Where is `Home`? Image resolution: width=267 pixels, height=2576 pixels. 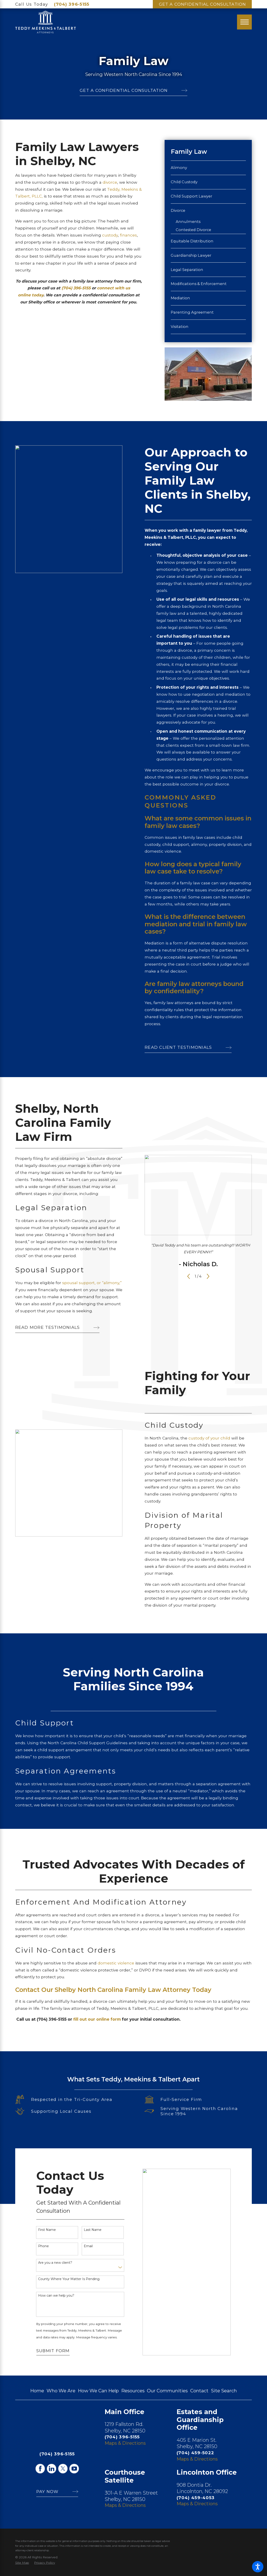 Home is located at coordinates (37, 2390).